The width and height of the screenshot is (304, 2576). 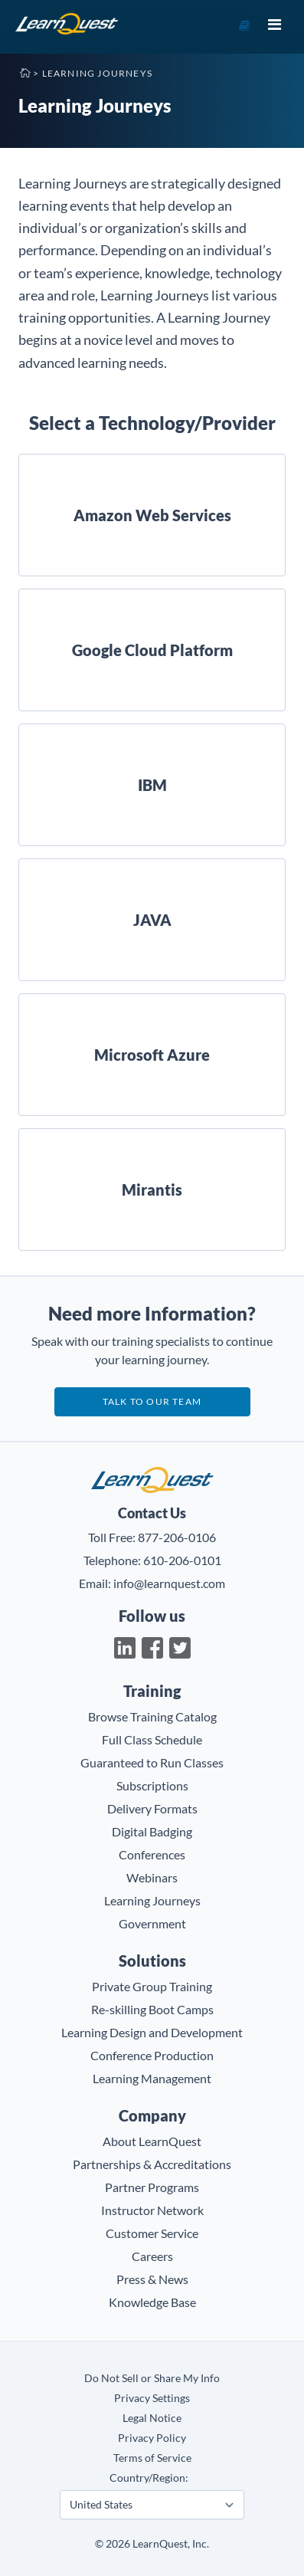 I want to click on Private Group Training, so click(x=152, y=1986).